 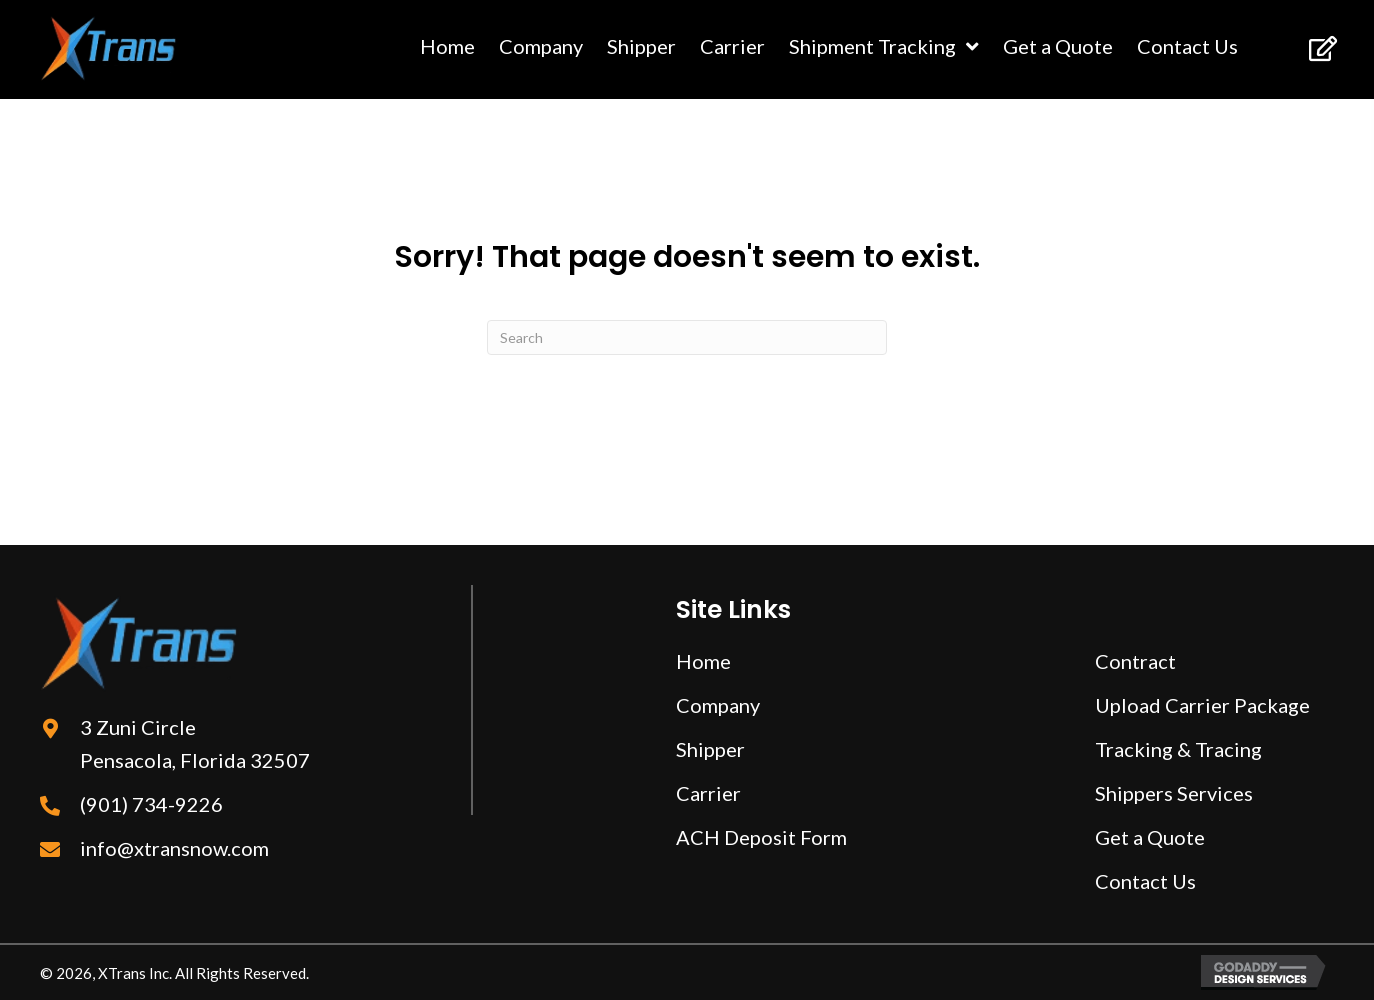 What do you see at coordinates (1202, 705) in the screenshot?
I see `Upload Carrier Package` at bounding box center [1202, 705].